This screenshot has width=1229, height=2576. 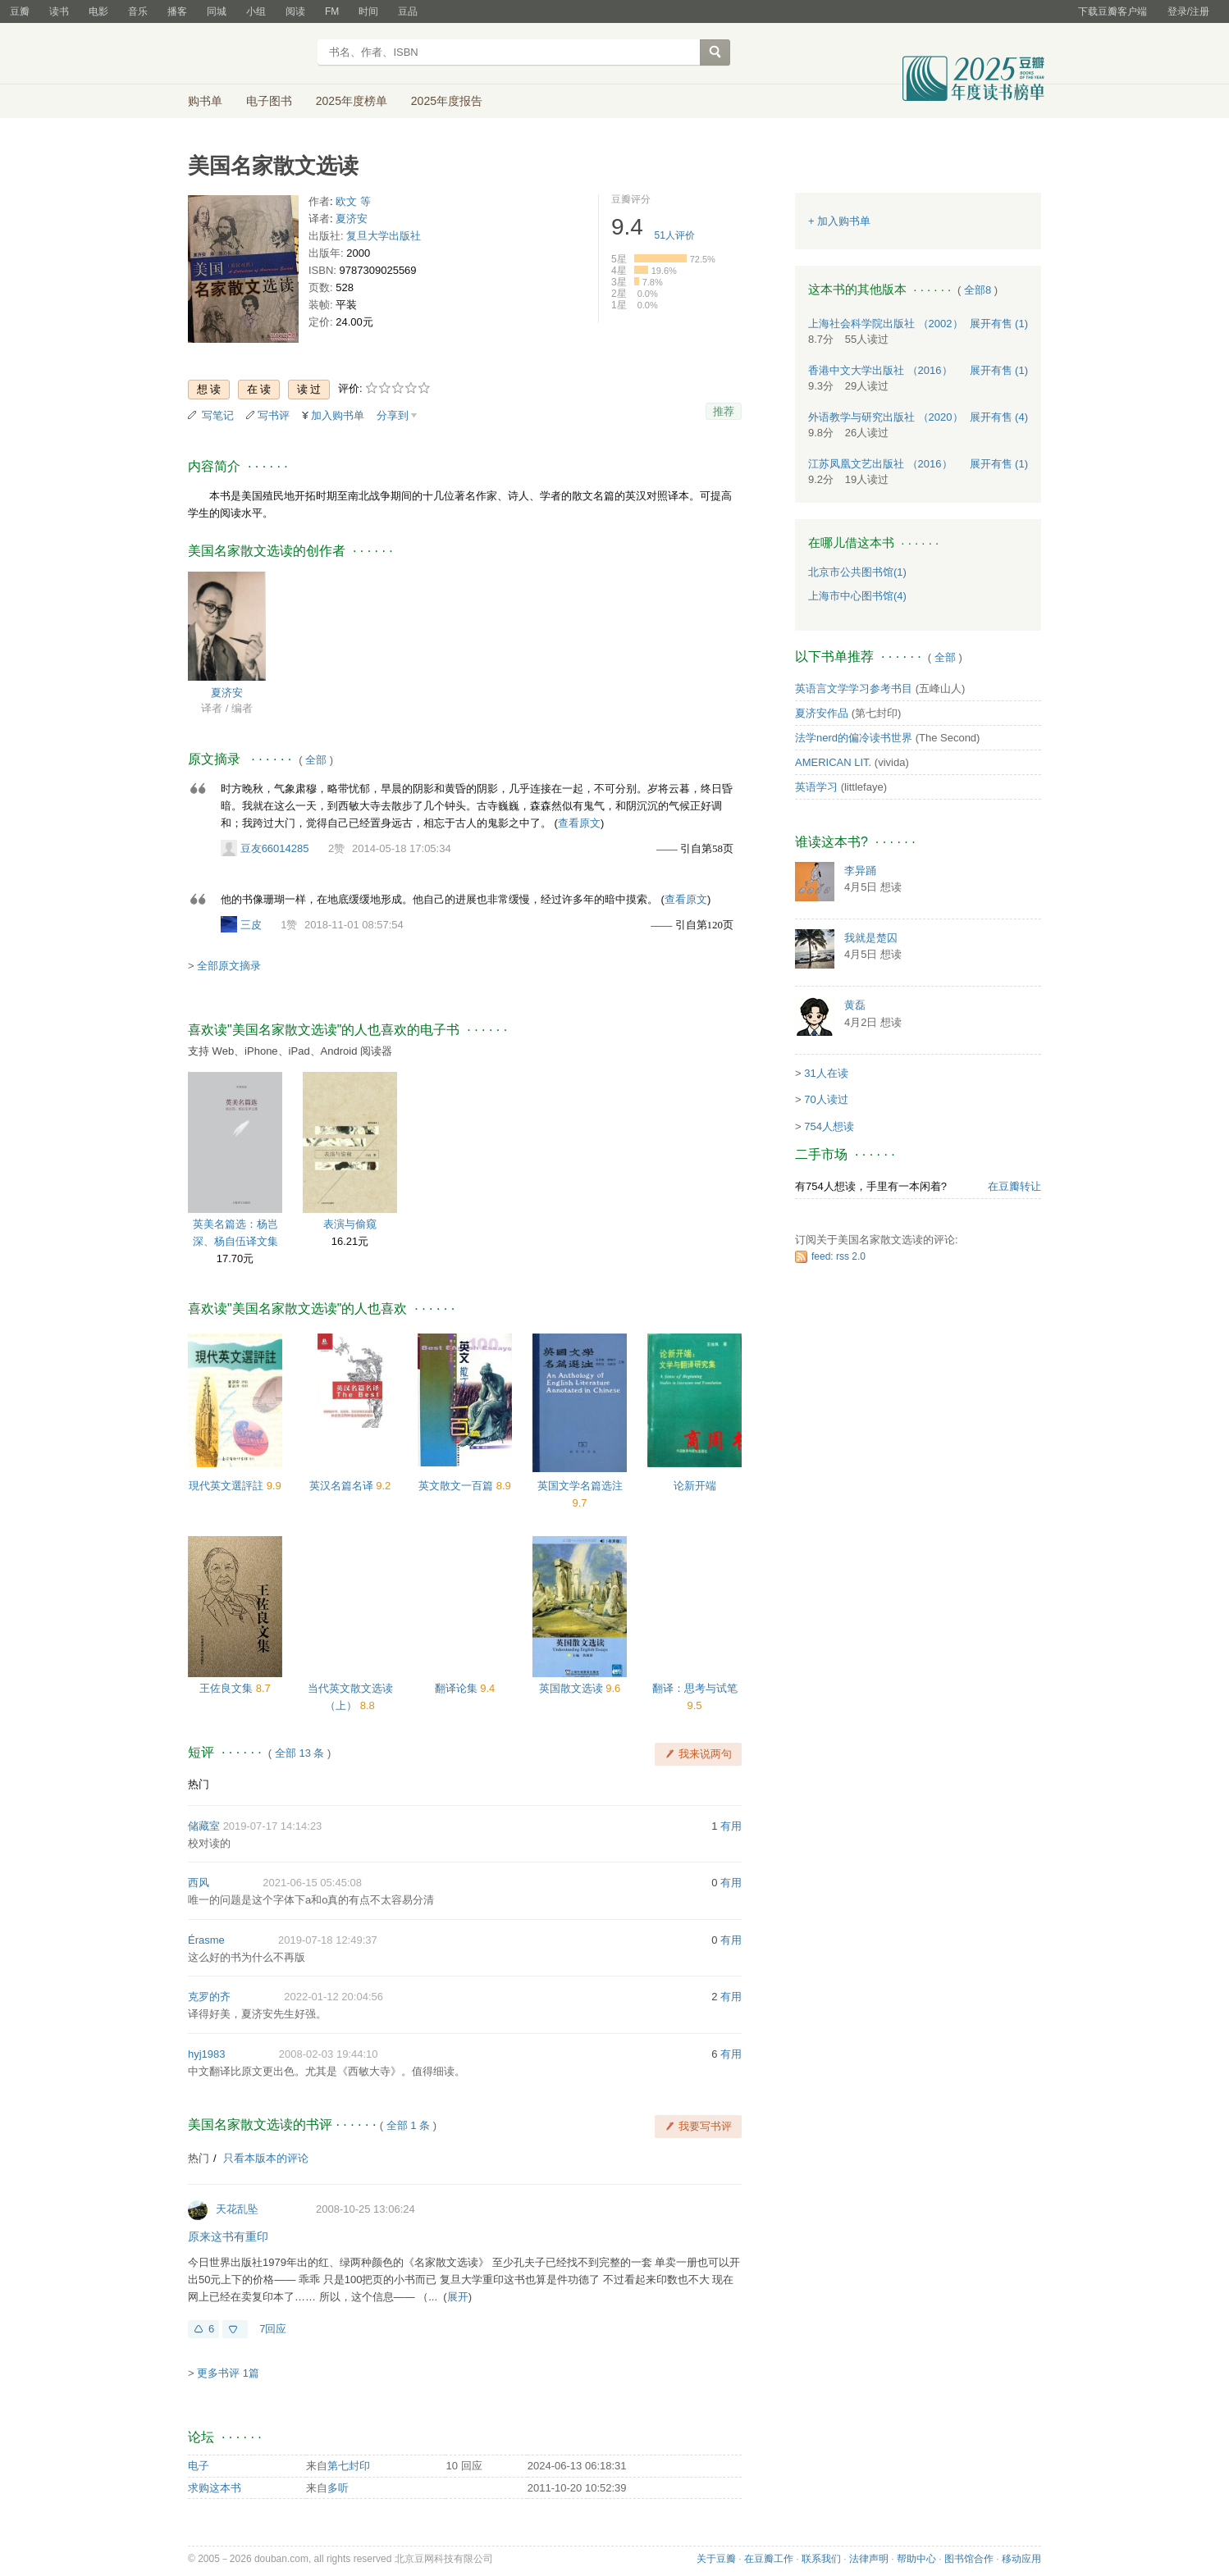 I want to click on 全部, so click(x=316, y=760).